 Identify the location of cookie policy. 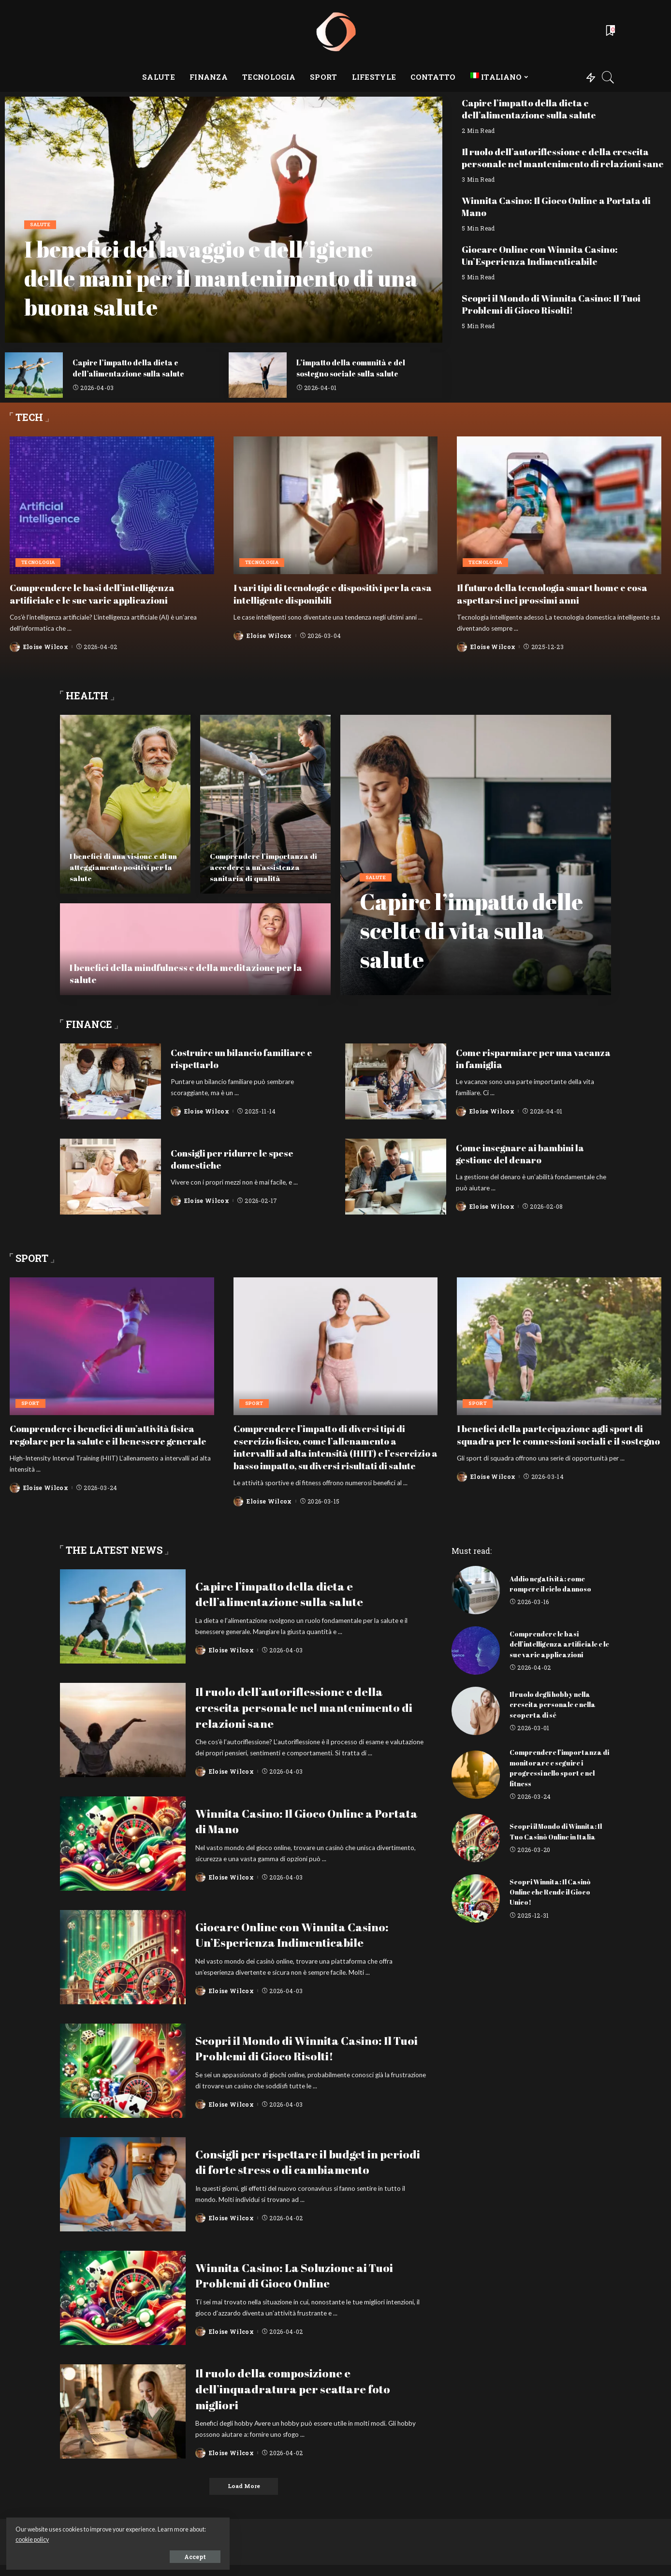
(114, 2538).